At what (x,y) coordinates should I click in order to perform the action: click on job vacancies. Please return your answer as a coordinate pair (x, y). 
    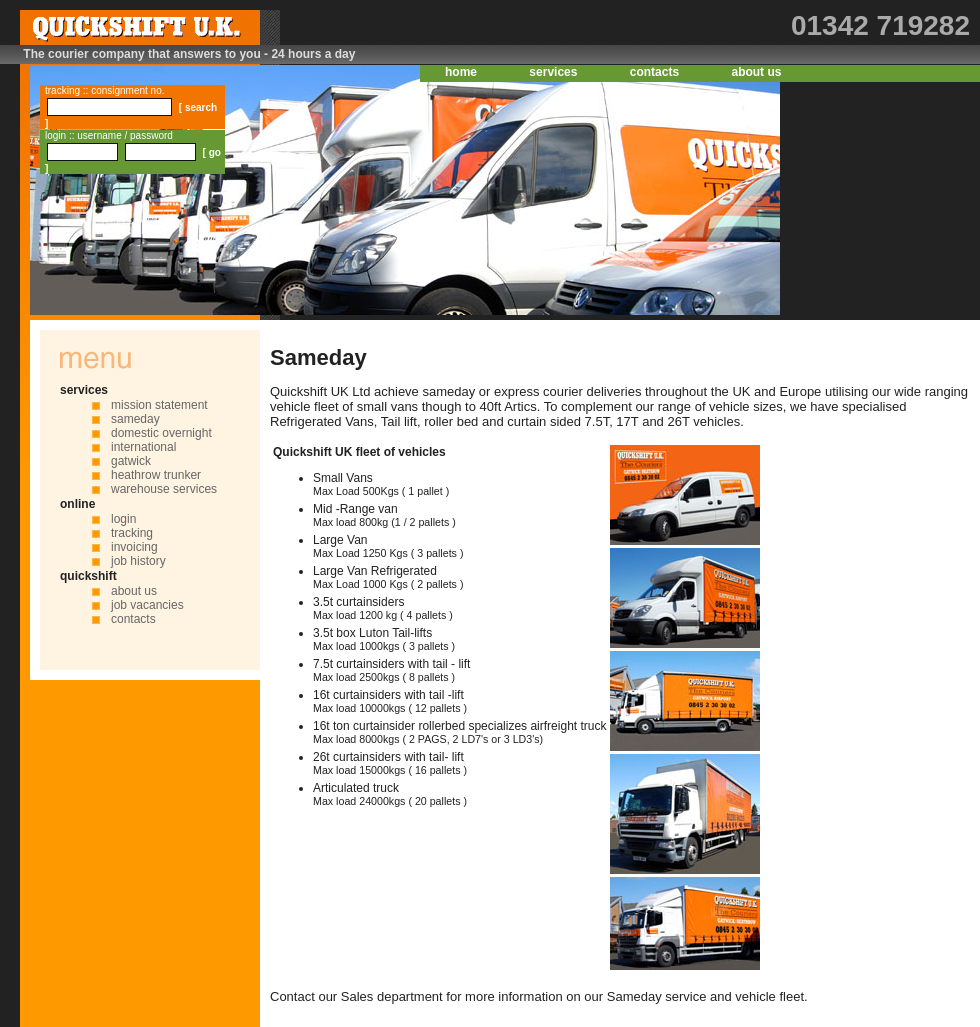
    Looking at the image, I should click on (147, 605).